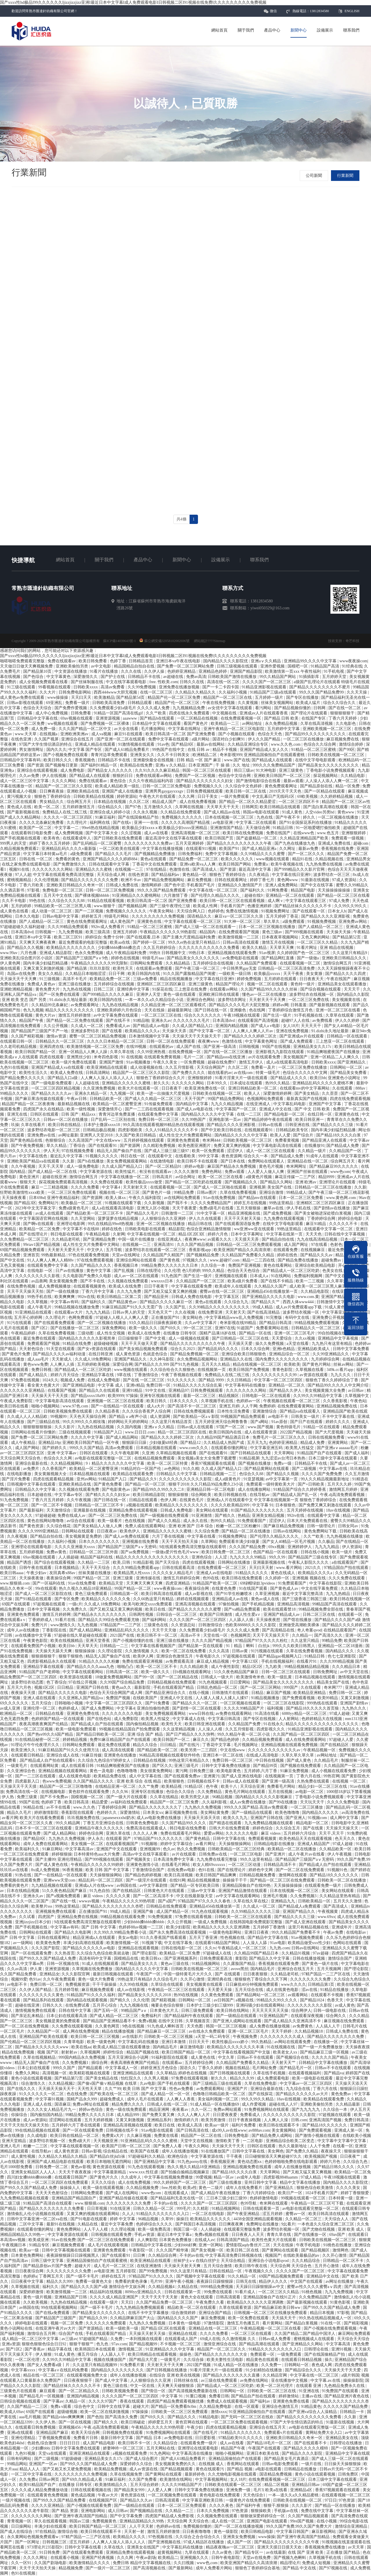  What do you see at coordinates (51, 2287) in the screenshot?
I see `福利久久` at bounding box center [51, 2287].